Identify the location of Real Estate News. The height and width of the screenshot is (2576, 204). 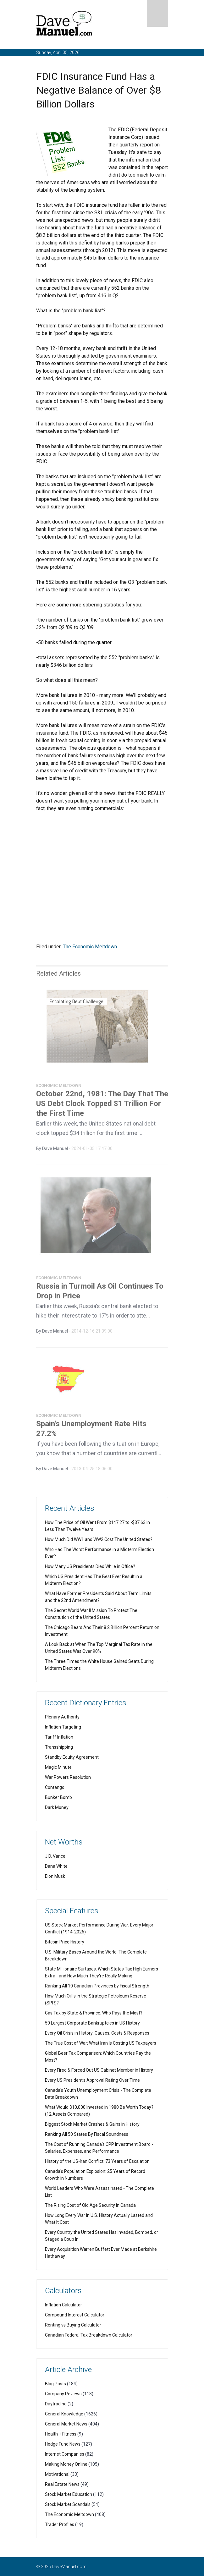
(62, 2484).